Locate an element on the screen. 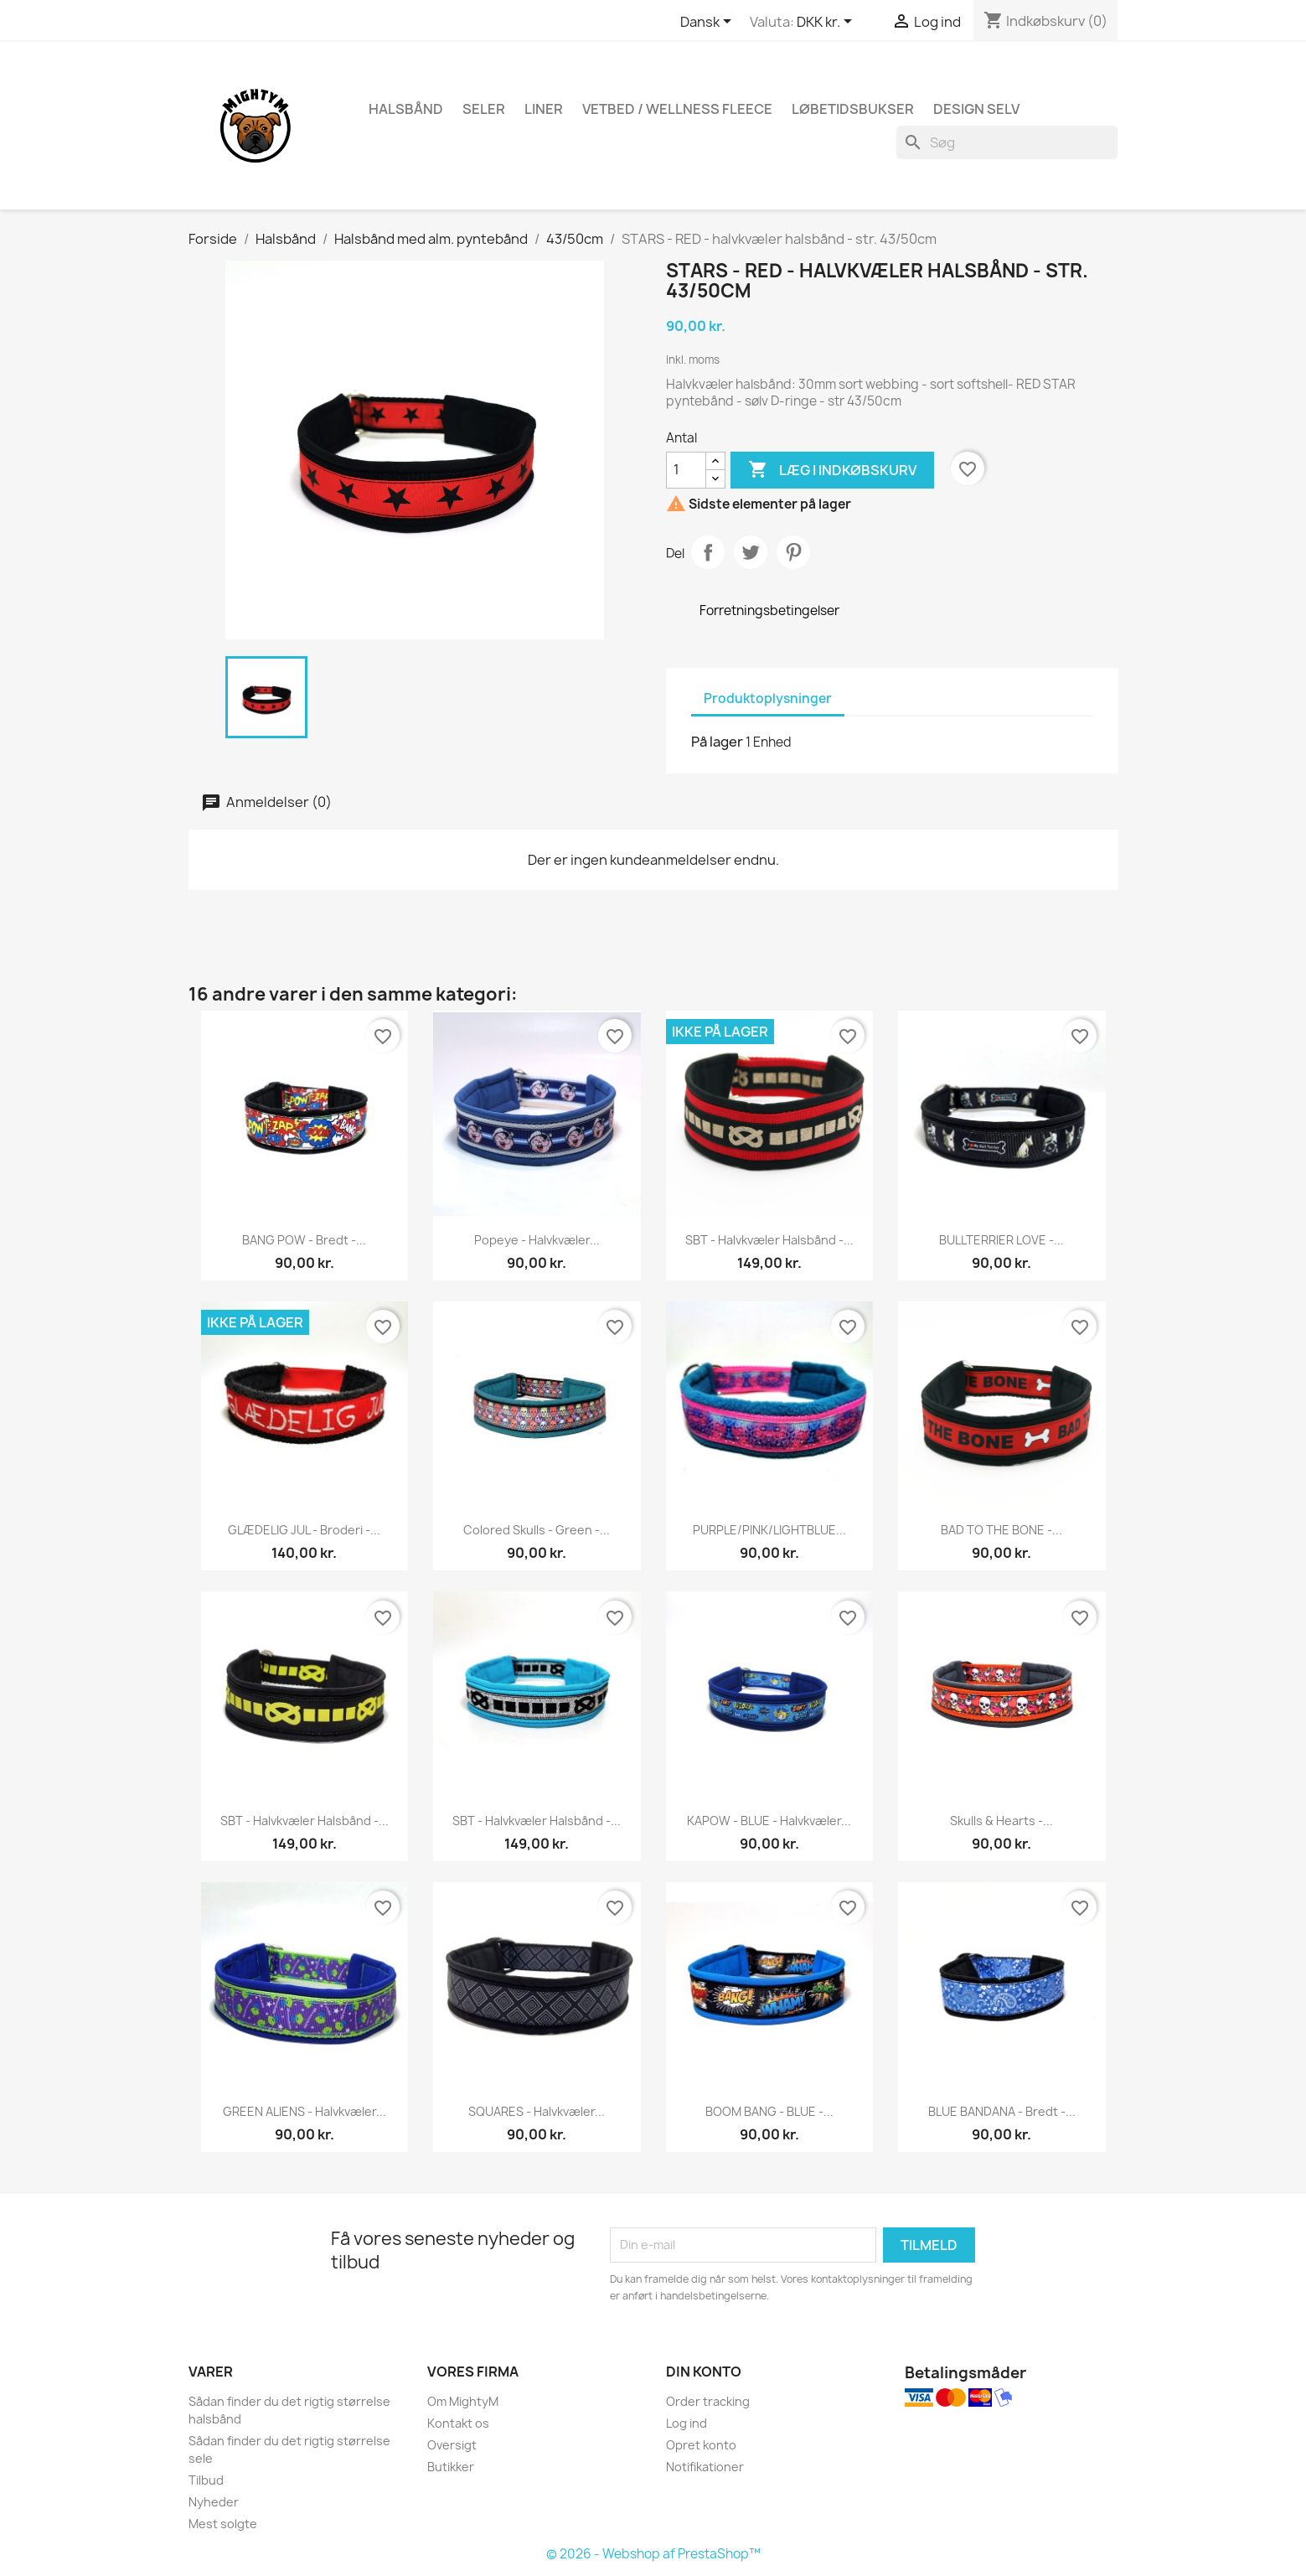  Om MightyM is located at coordinates (462, 2401).